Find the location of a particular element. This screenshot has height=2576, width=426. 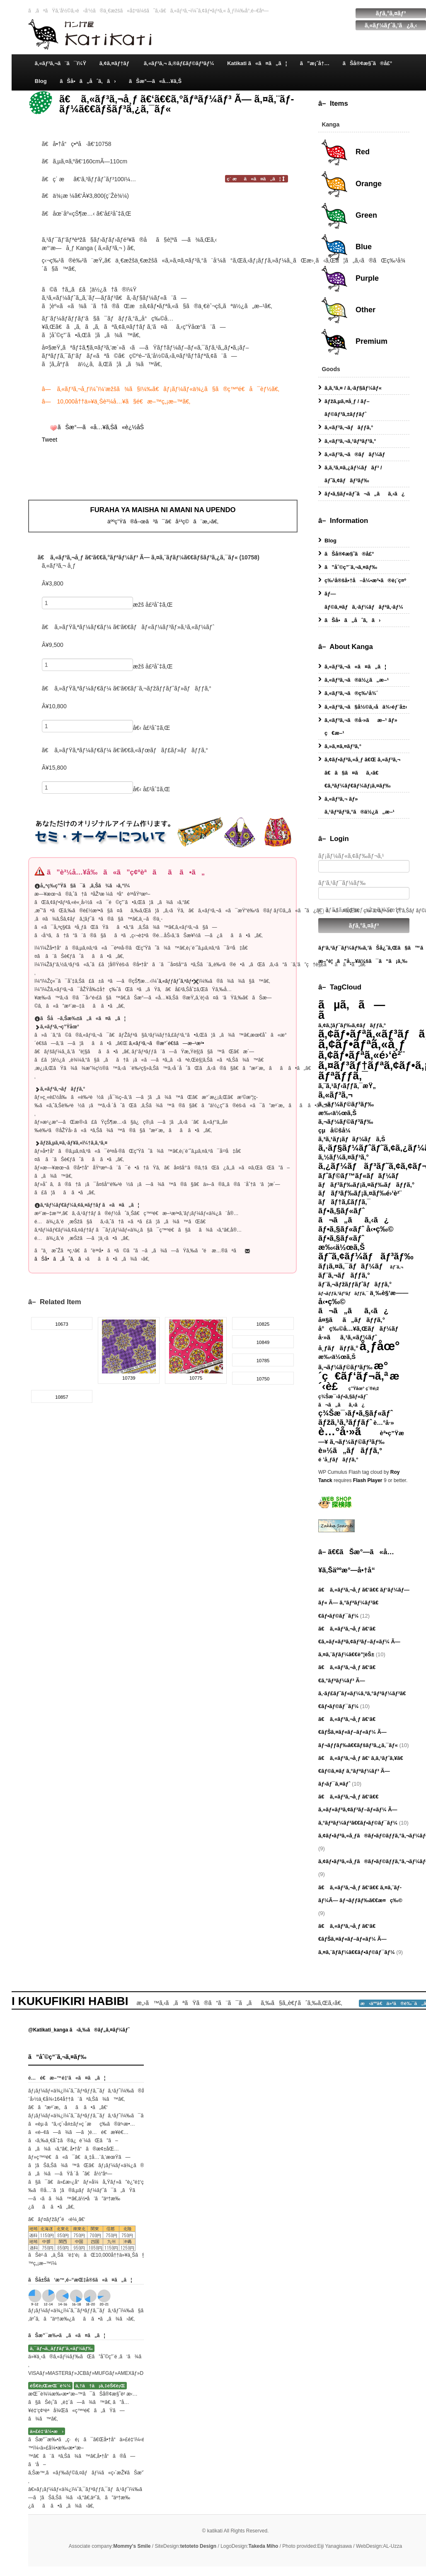

ã‚­ã‚³ã‚¤ã‚¿ãƒ¼ãƒãƒ³ / ãƒ˜ã‚¢ãƒãƒ³ãƒ‰ is located at coordinates (353, 474).